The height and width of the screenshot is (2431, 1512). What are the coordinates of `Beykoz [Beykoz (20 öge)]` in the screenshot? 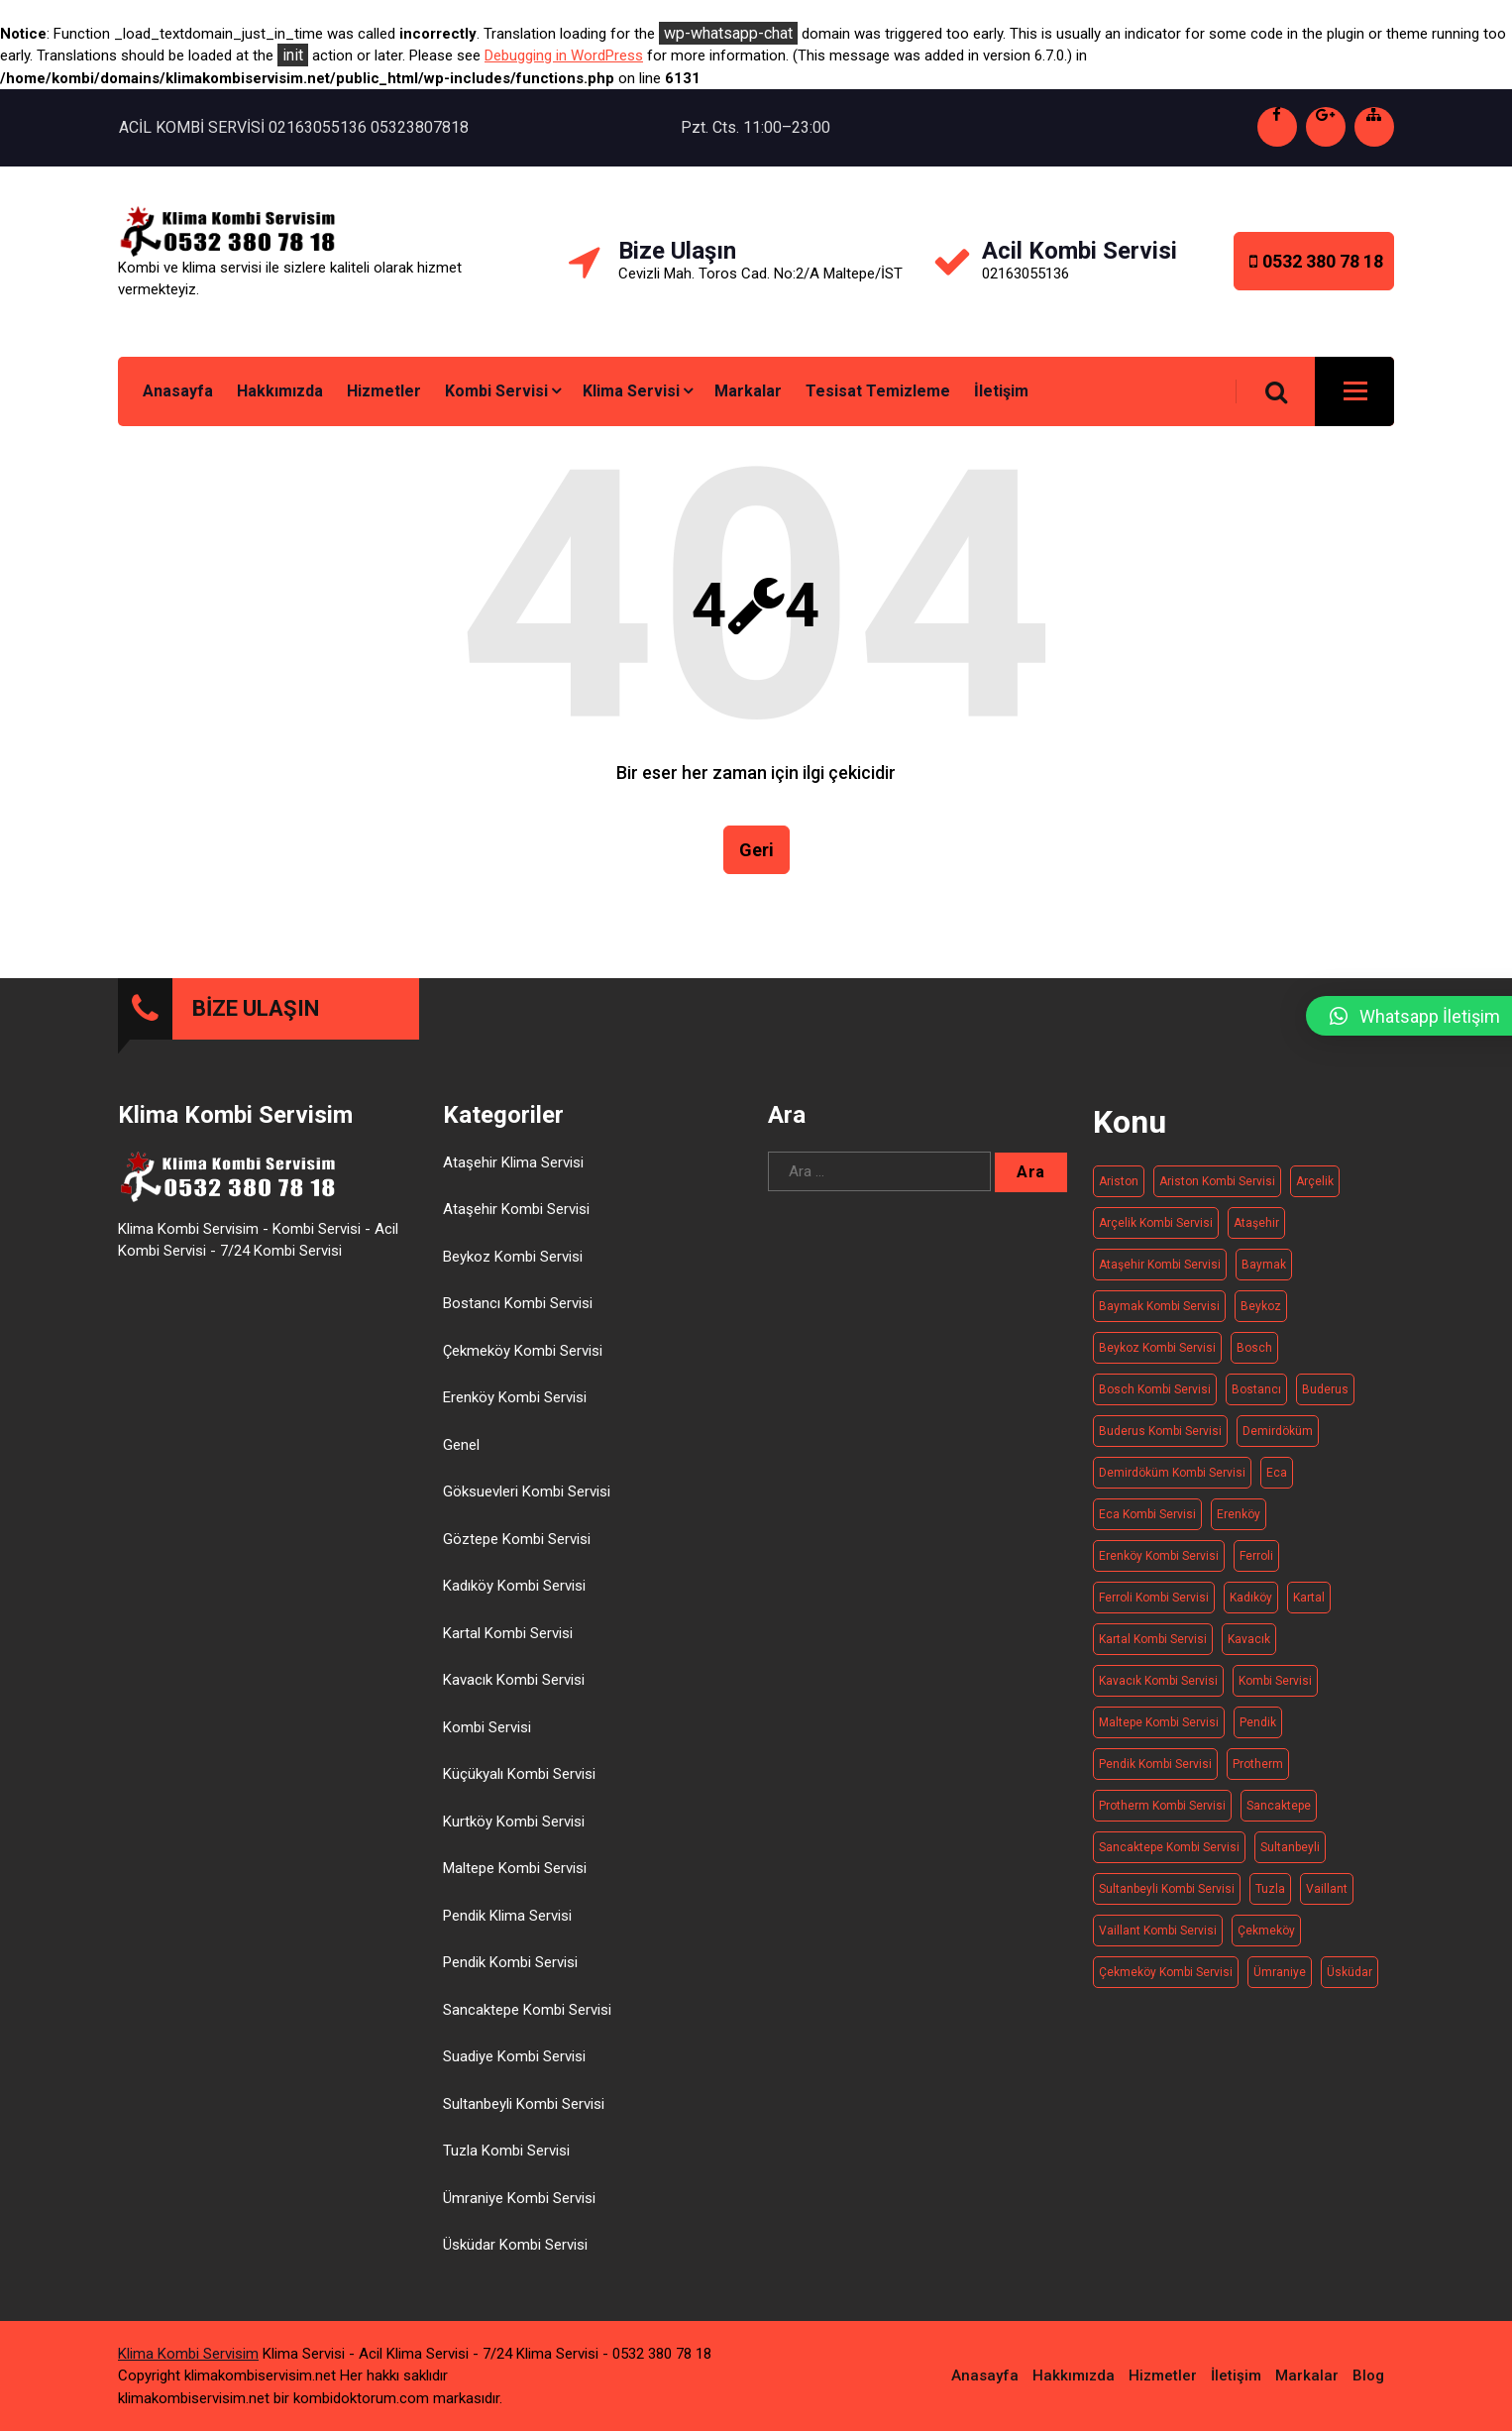 It's located at (1261, 1306).